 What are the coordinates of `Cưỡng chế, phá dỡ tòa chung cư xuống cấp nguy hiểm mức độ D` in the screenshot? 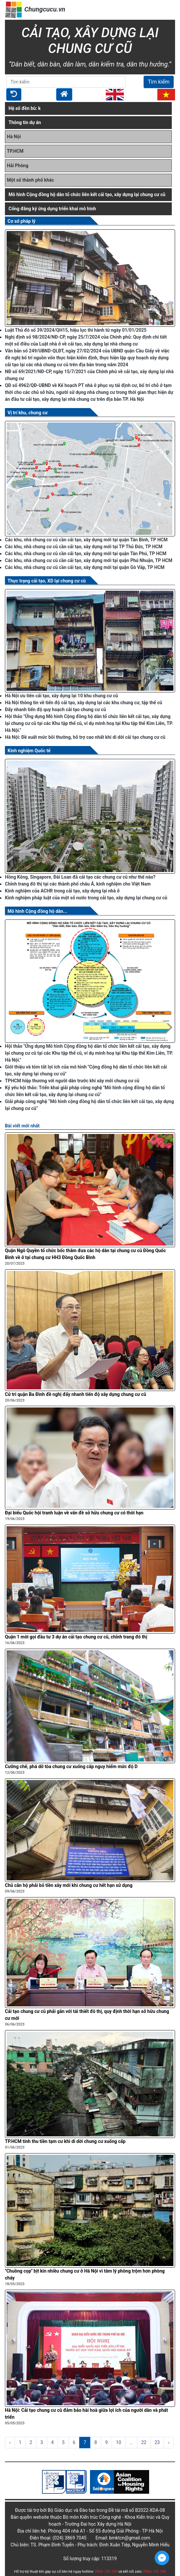 It's located at (71, 1766).